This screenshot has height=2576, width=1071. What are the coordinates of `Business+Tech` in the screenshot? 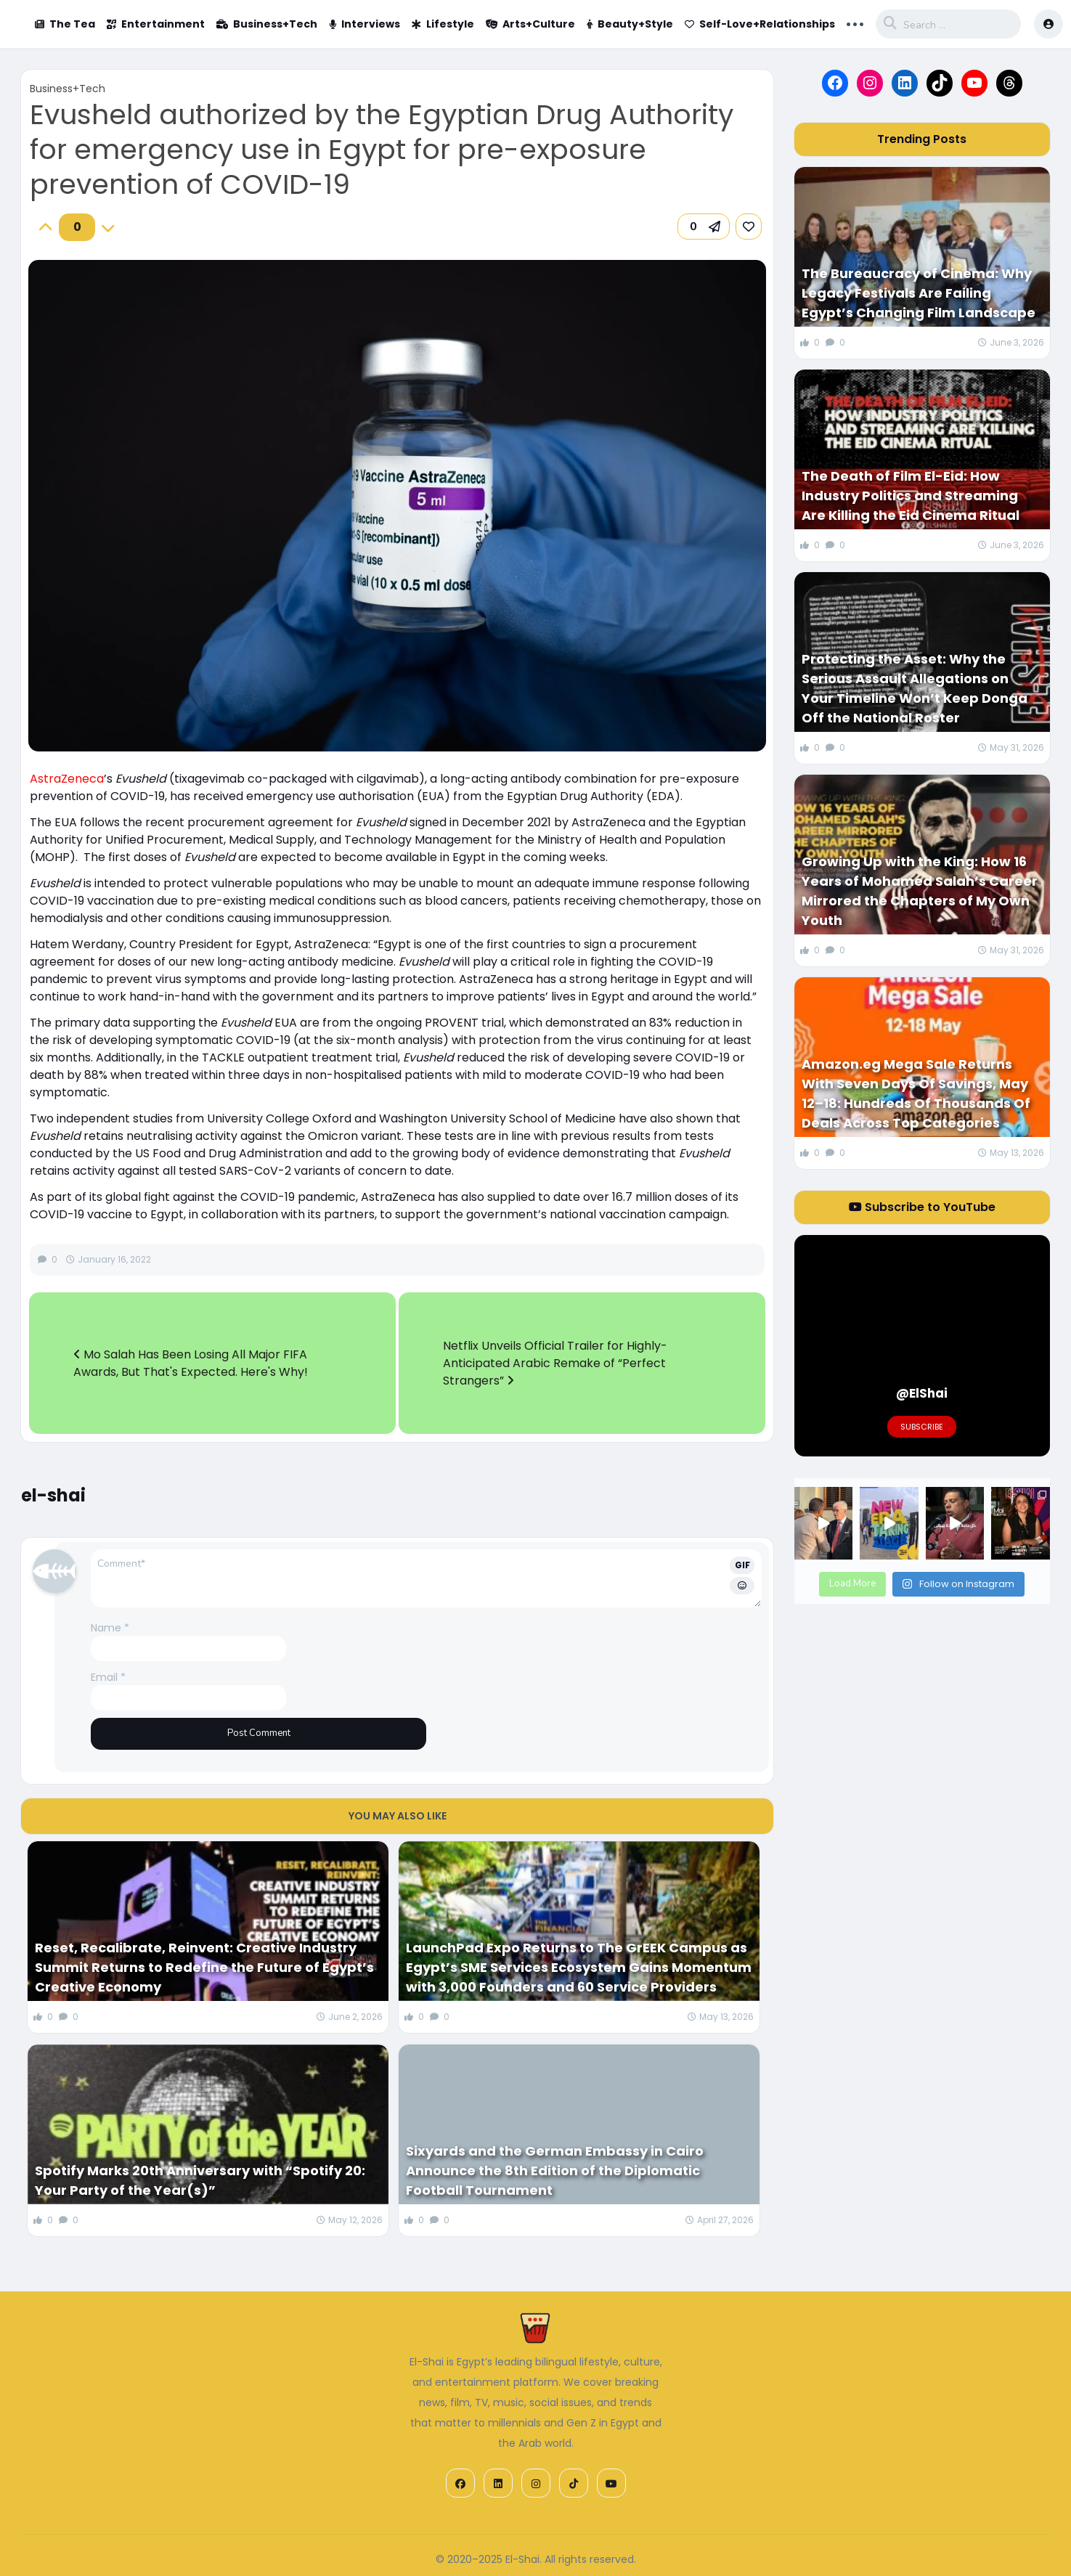 It's located at (266, 24).